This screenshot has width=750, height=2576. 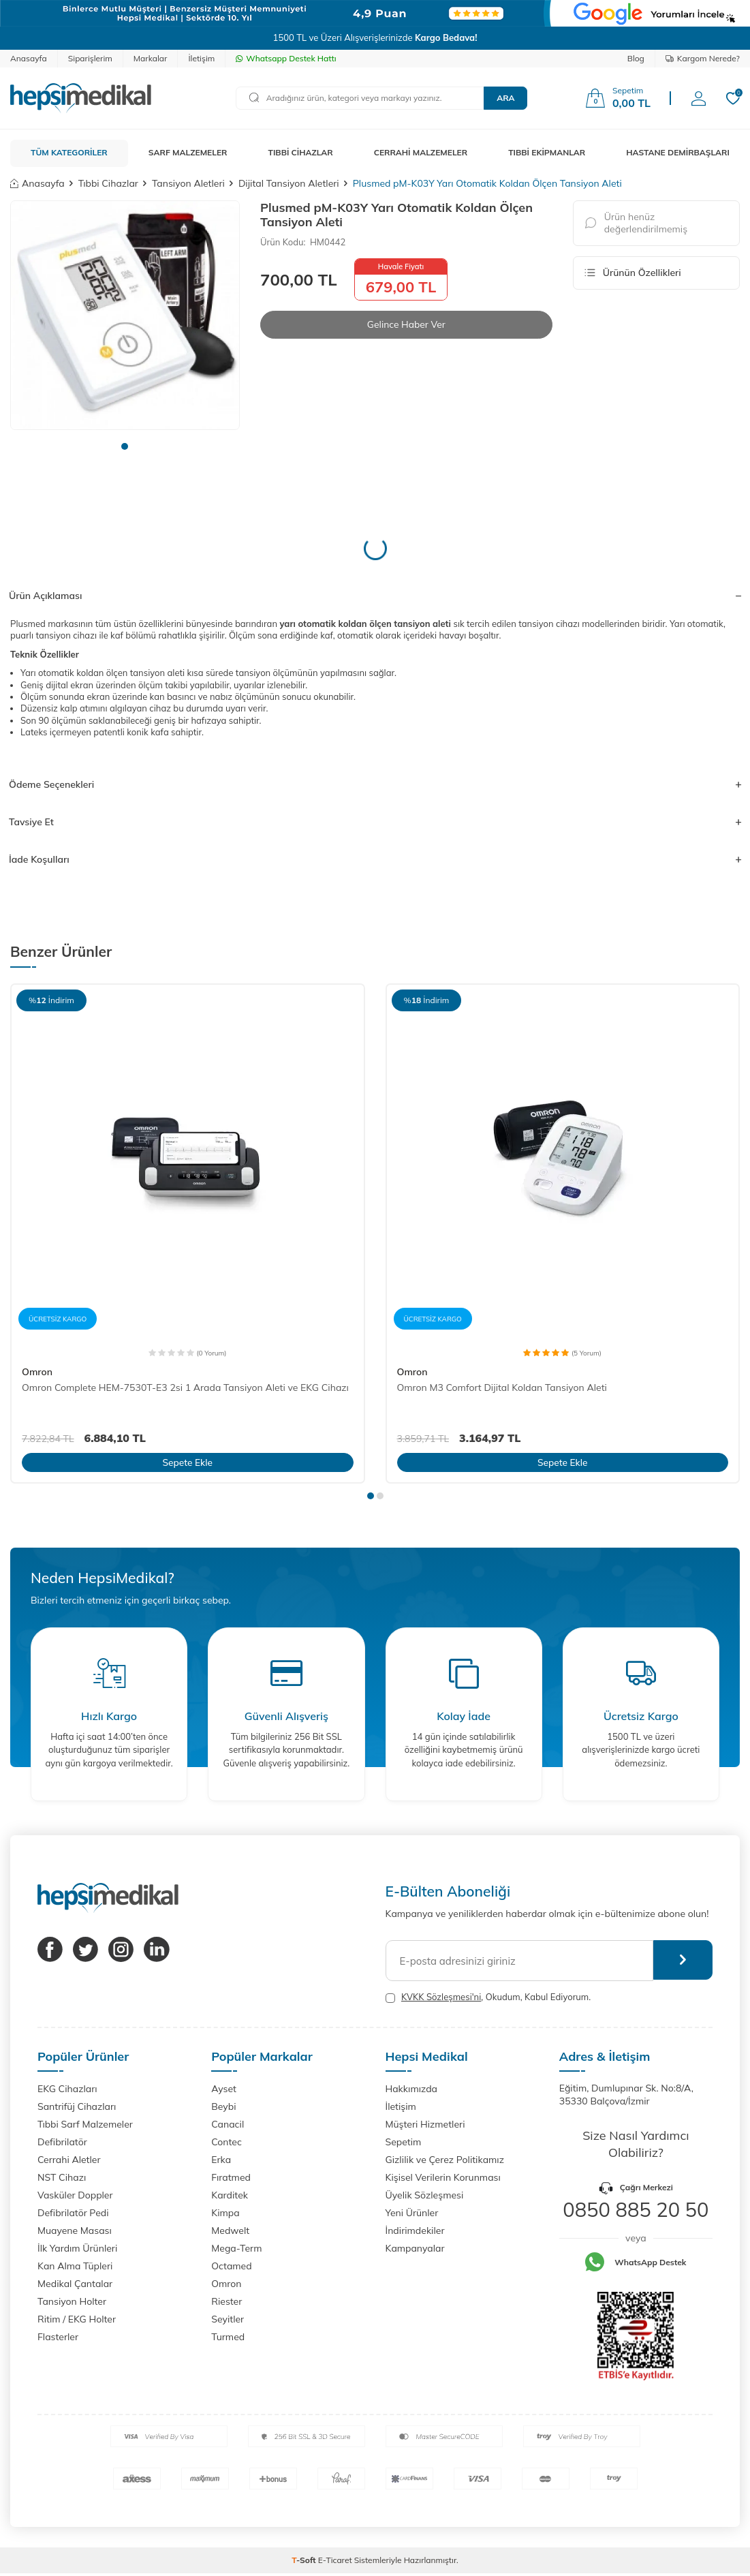 What do you see at coordinates (74, 2230) in the screenshot?
I see `Muayene Masası` at bounding box center [74, 2230].